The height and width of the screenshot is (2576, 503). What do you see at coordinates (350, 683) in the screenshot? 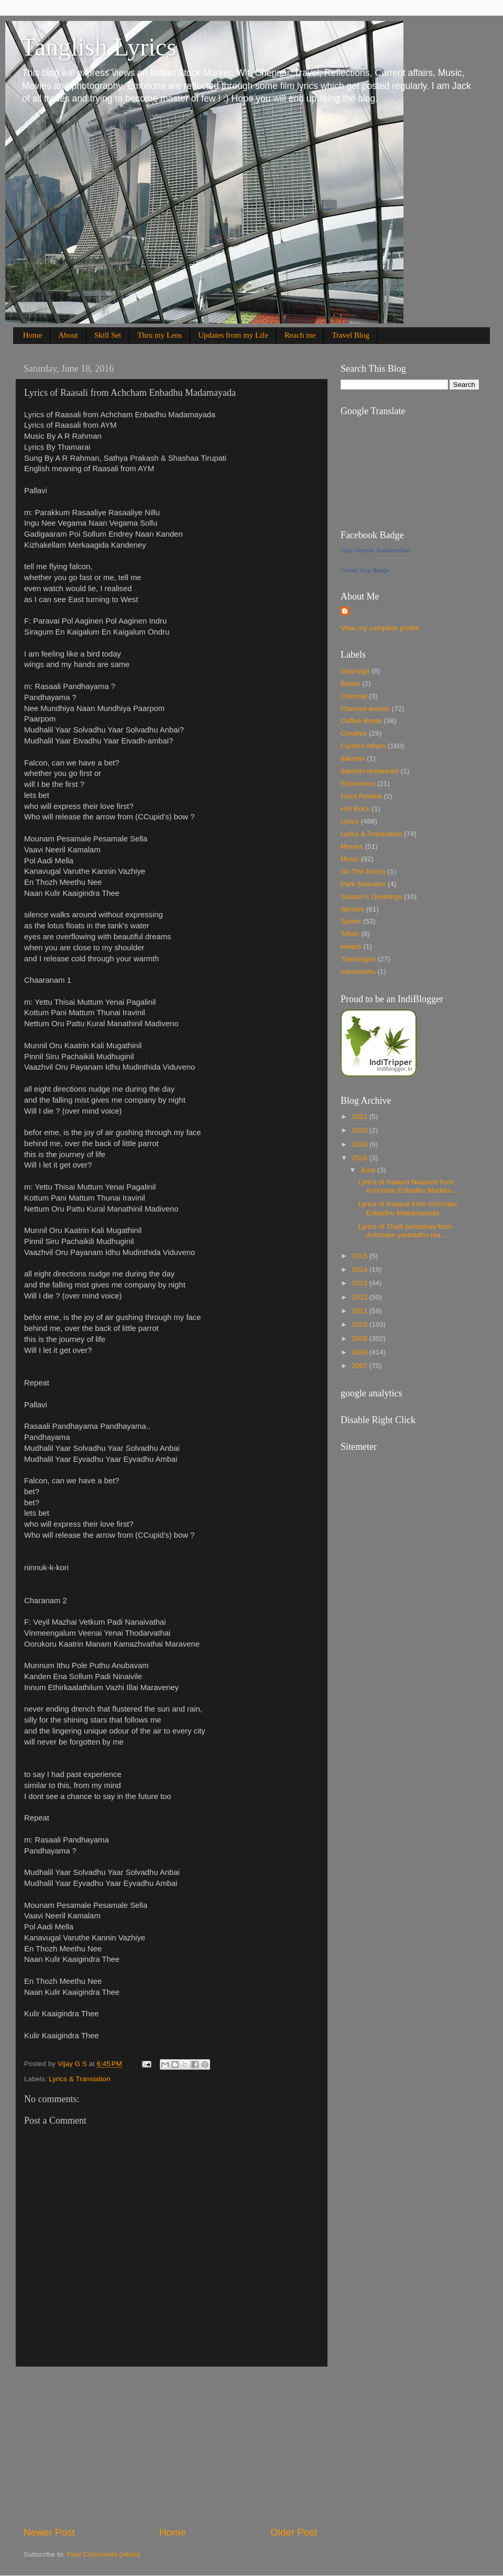
I see `Books` at bounding box center [350, 683].